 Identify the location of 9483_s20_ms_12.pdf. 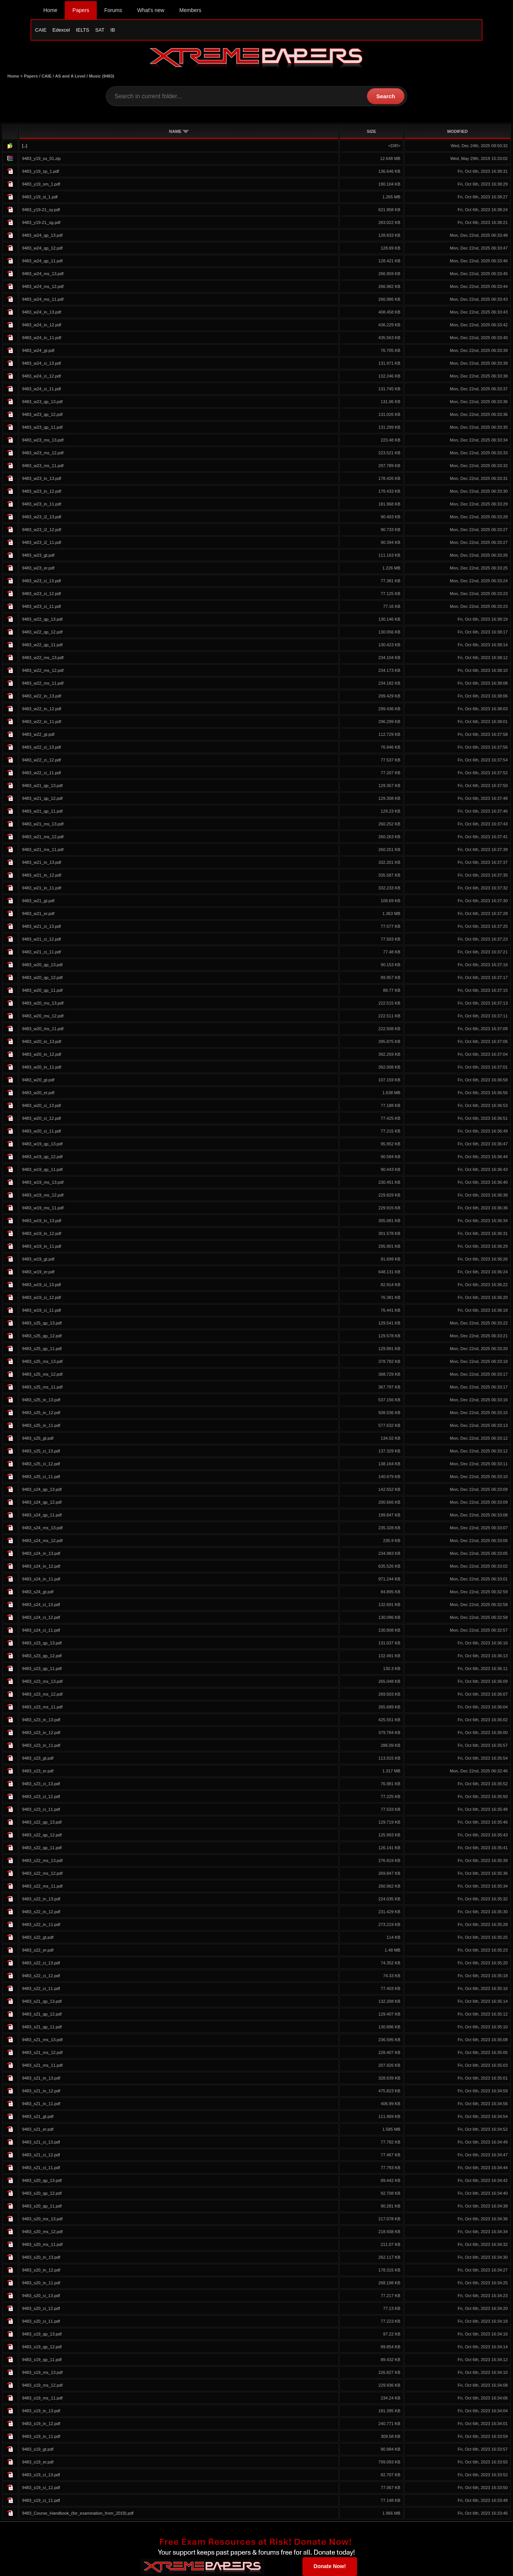
(42, 2231).